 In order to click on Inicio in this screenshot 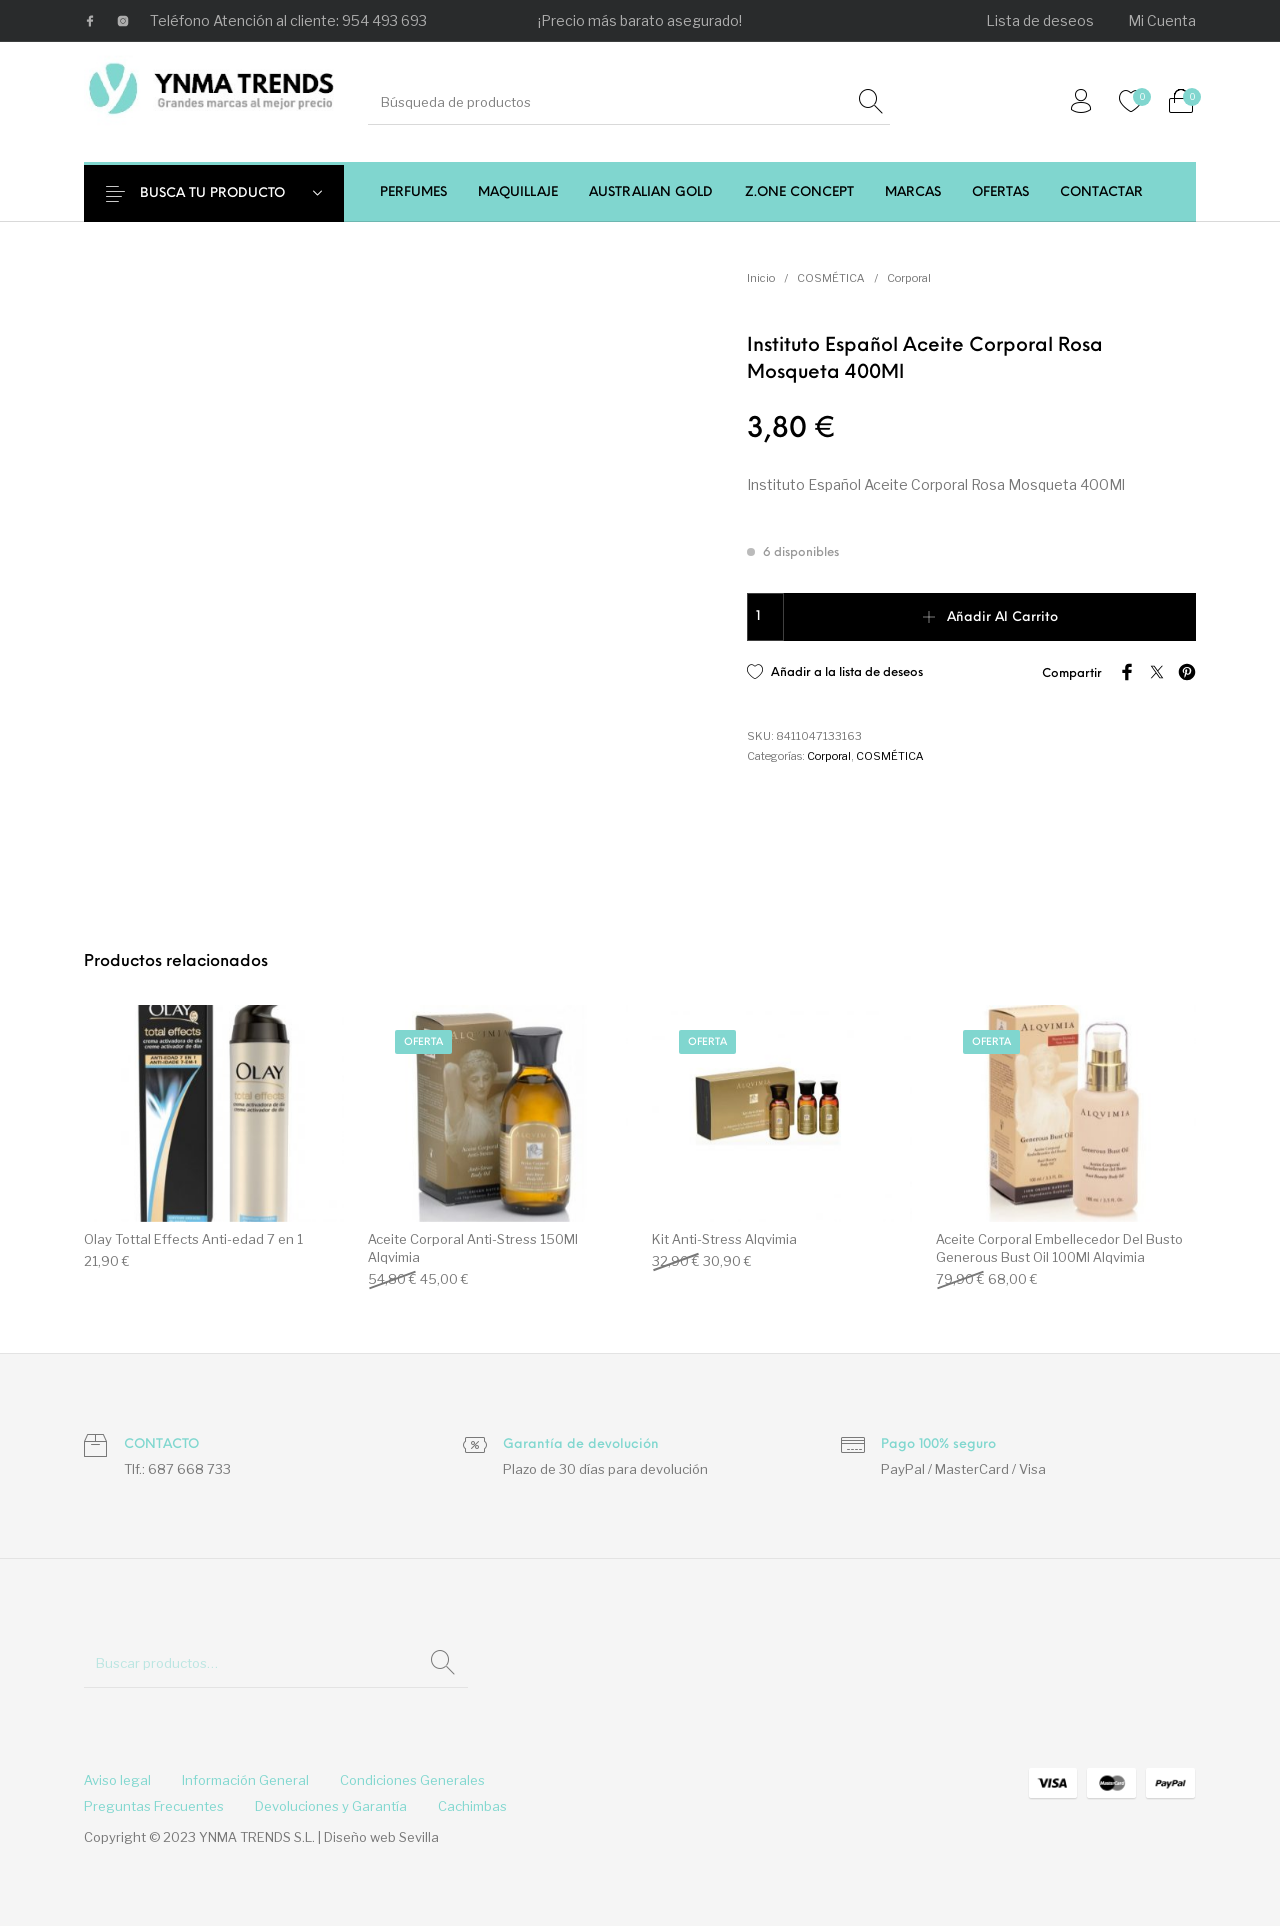, I will do `click(761, 278)`.